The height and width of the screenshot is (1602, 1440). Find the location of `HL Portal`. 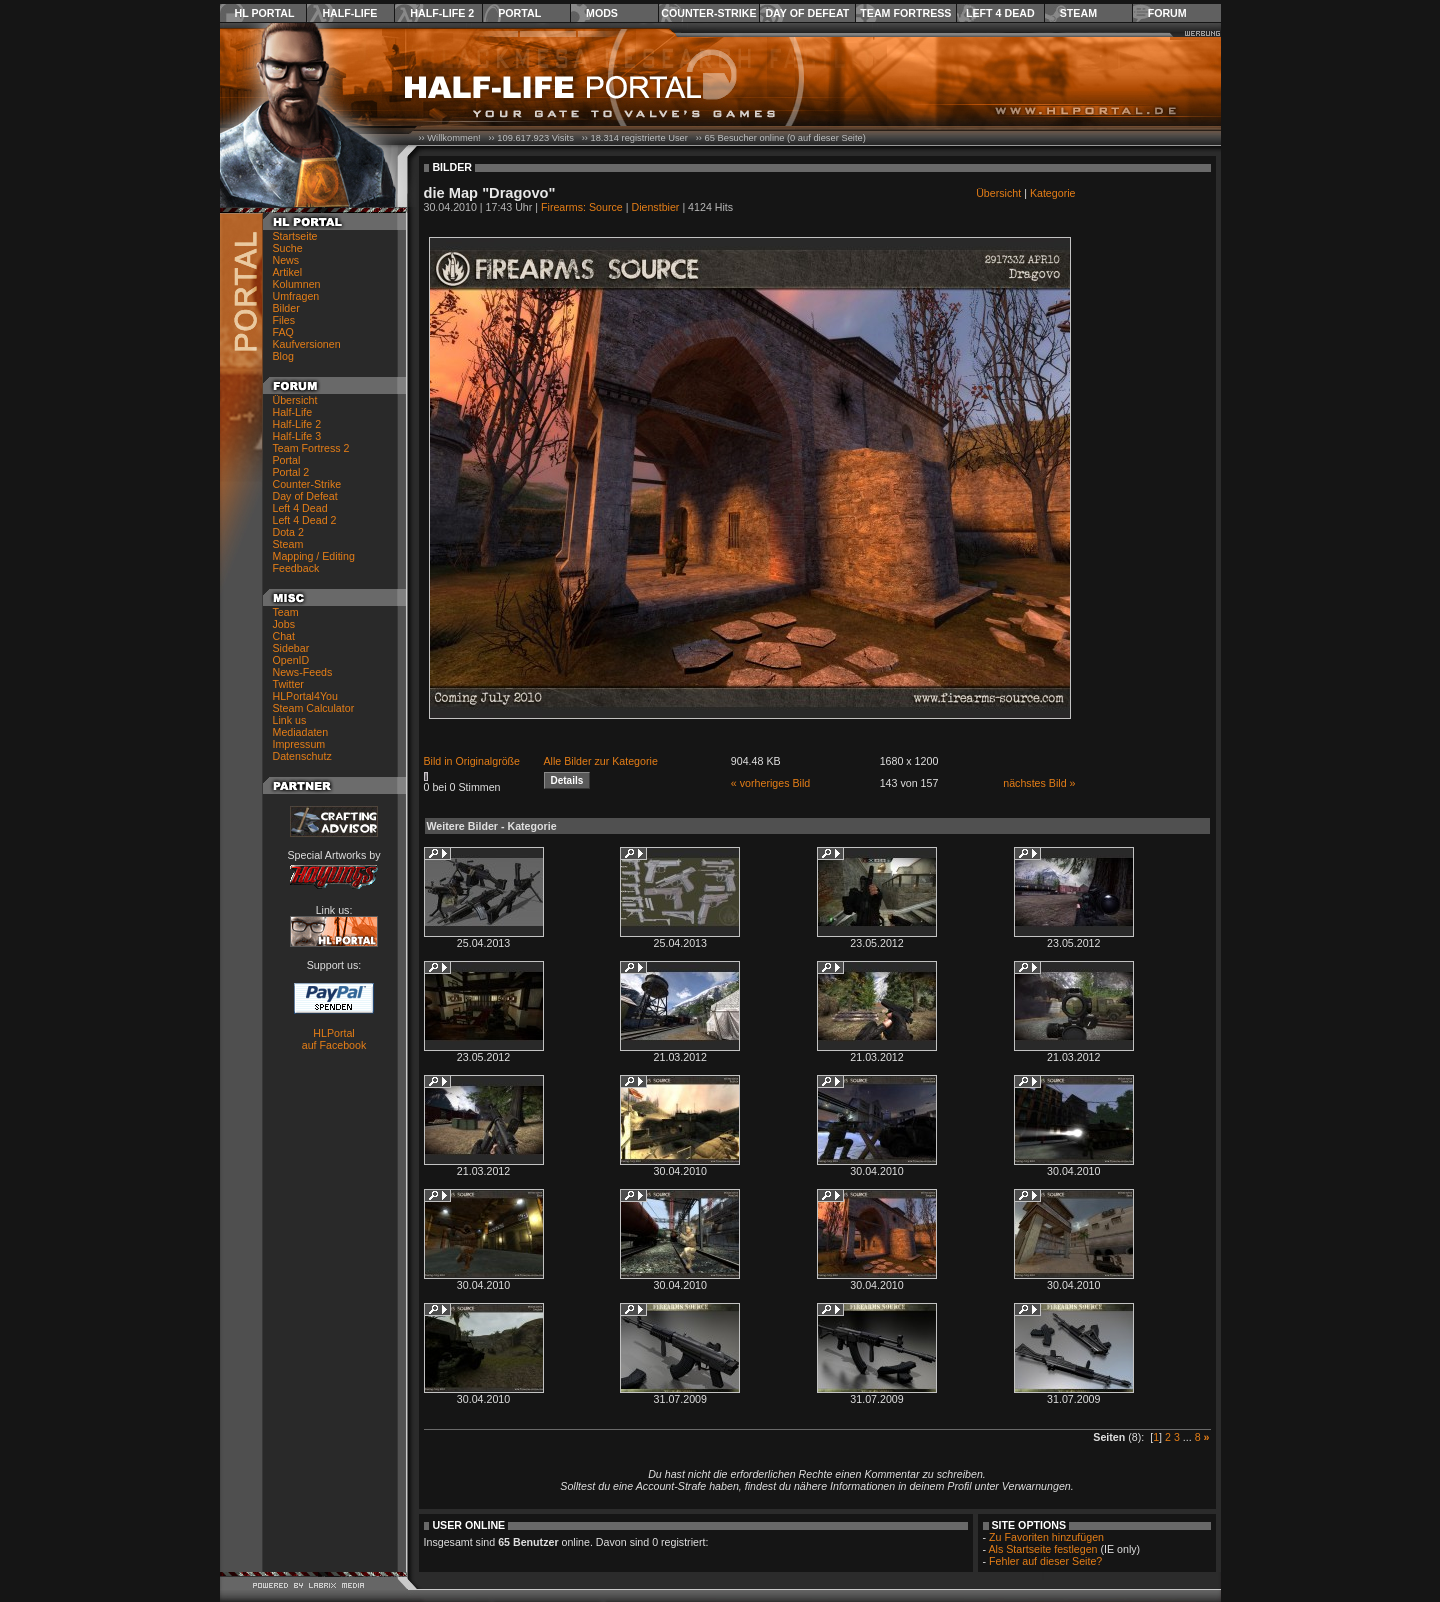

HL Portal is located at coordinates (265, 13).